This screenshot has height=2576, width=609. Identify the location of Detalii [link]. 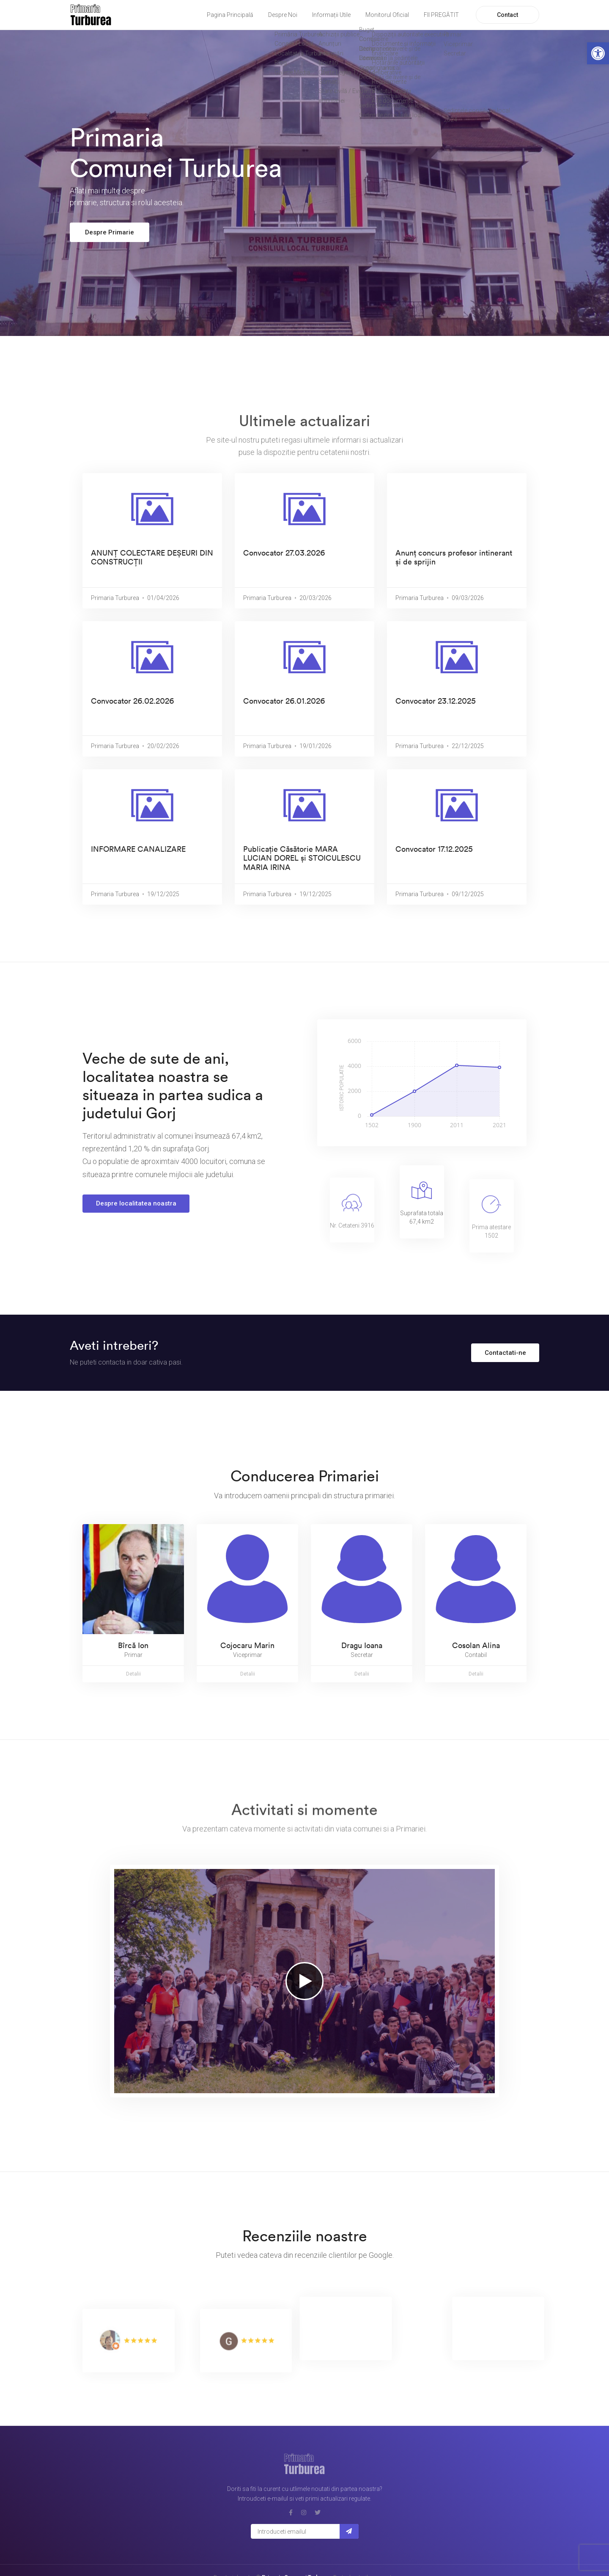
(133, 1674).